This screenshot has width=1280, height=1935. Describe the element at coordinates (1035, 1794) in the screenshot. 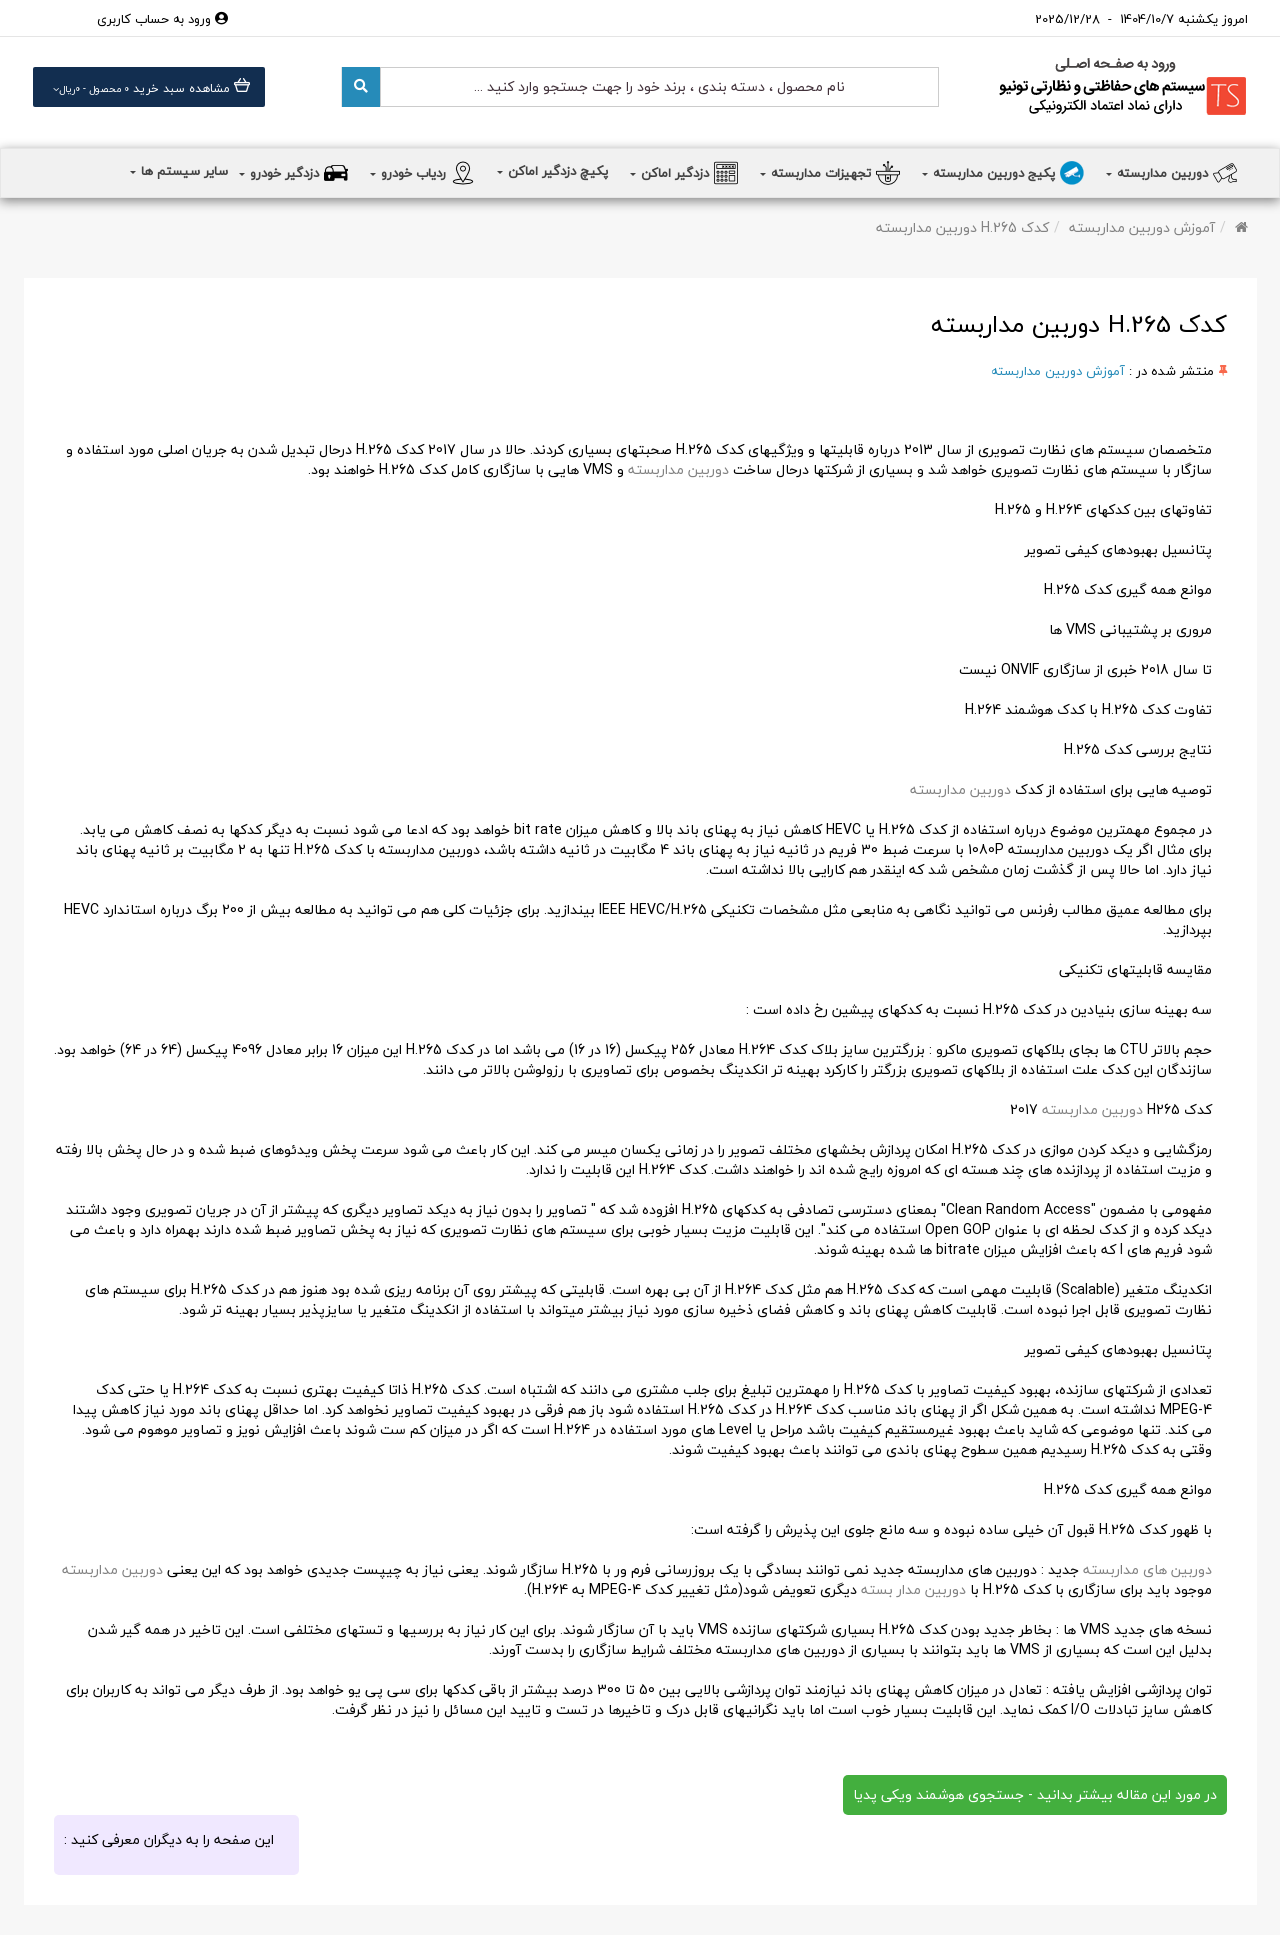

I see `در مورد این مقاله بیشتر بدانید - جستجوی هوشمند ویکی پدیا` at that location.